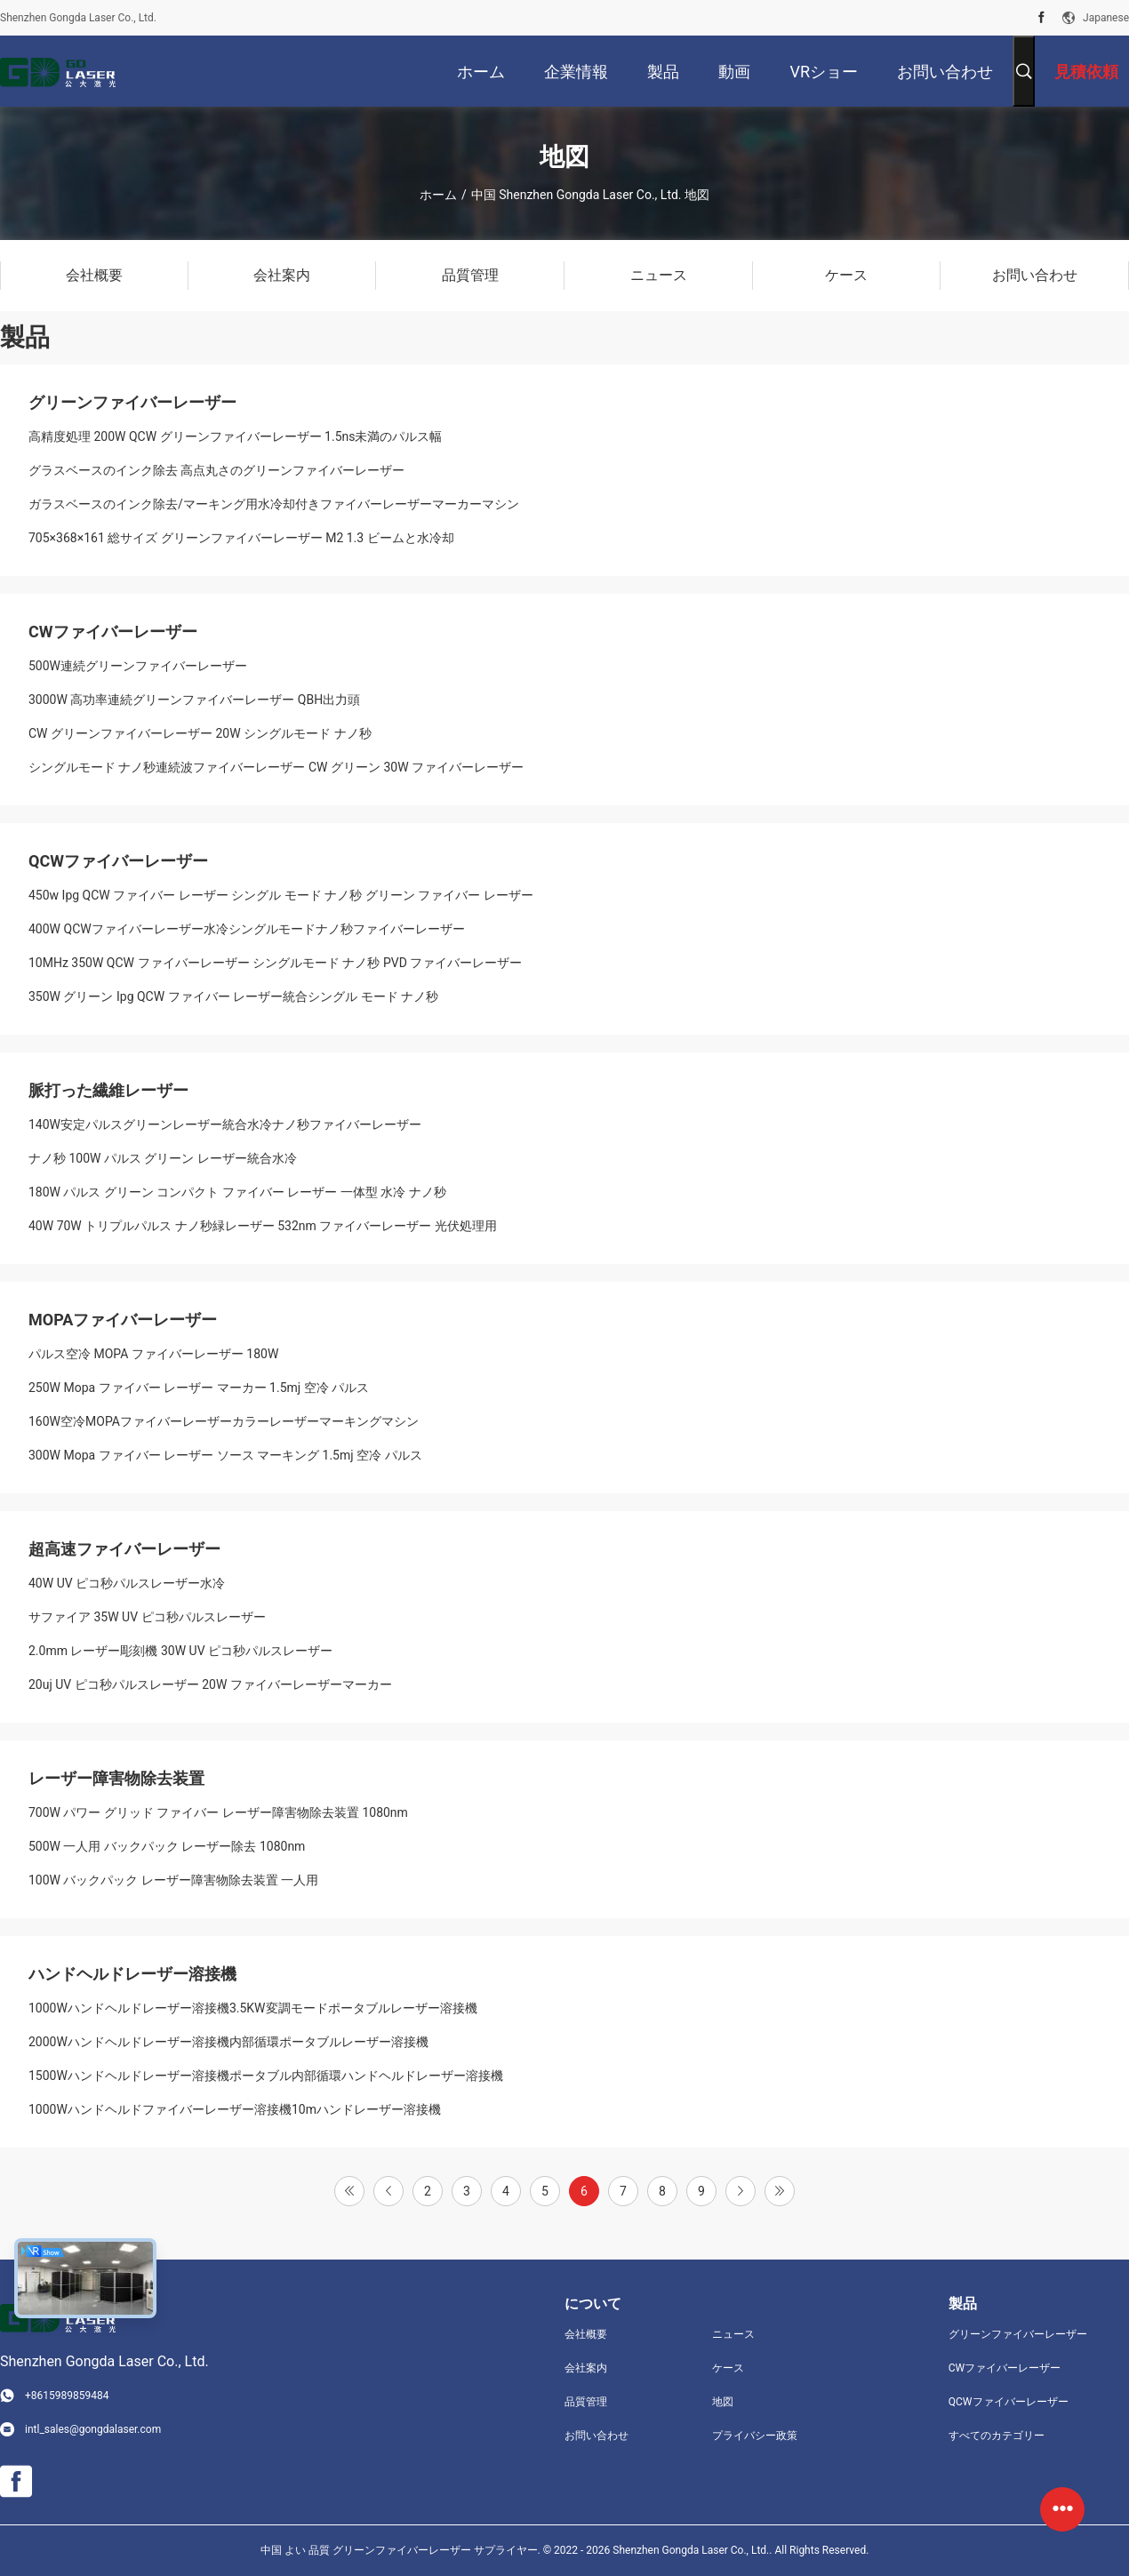  Describe the element at coordinates (166, 1846) in the screenshot. I see `500W 一人用 バックパック レーザー除去 1080nm` at that location.